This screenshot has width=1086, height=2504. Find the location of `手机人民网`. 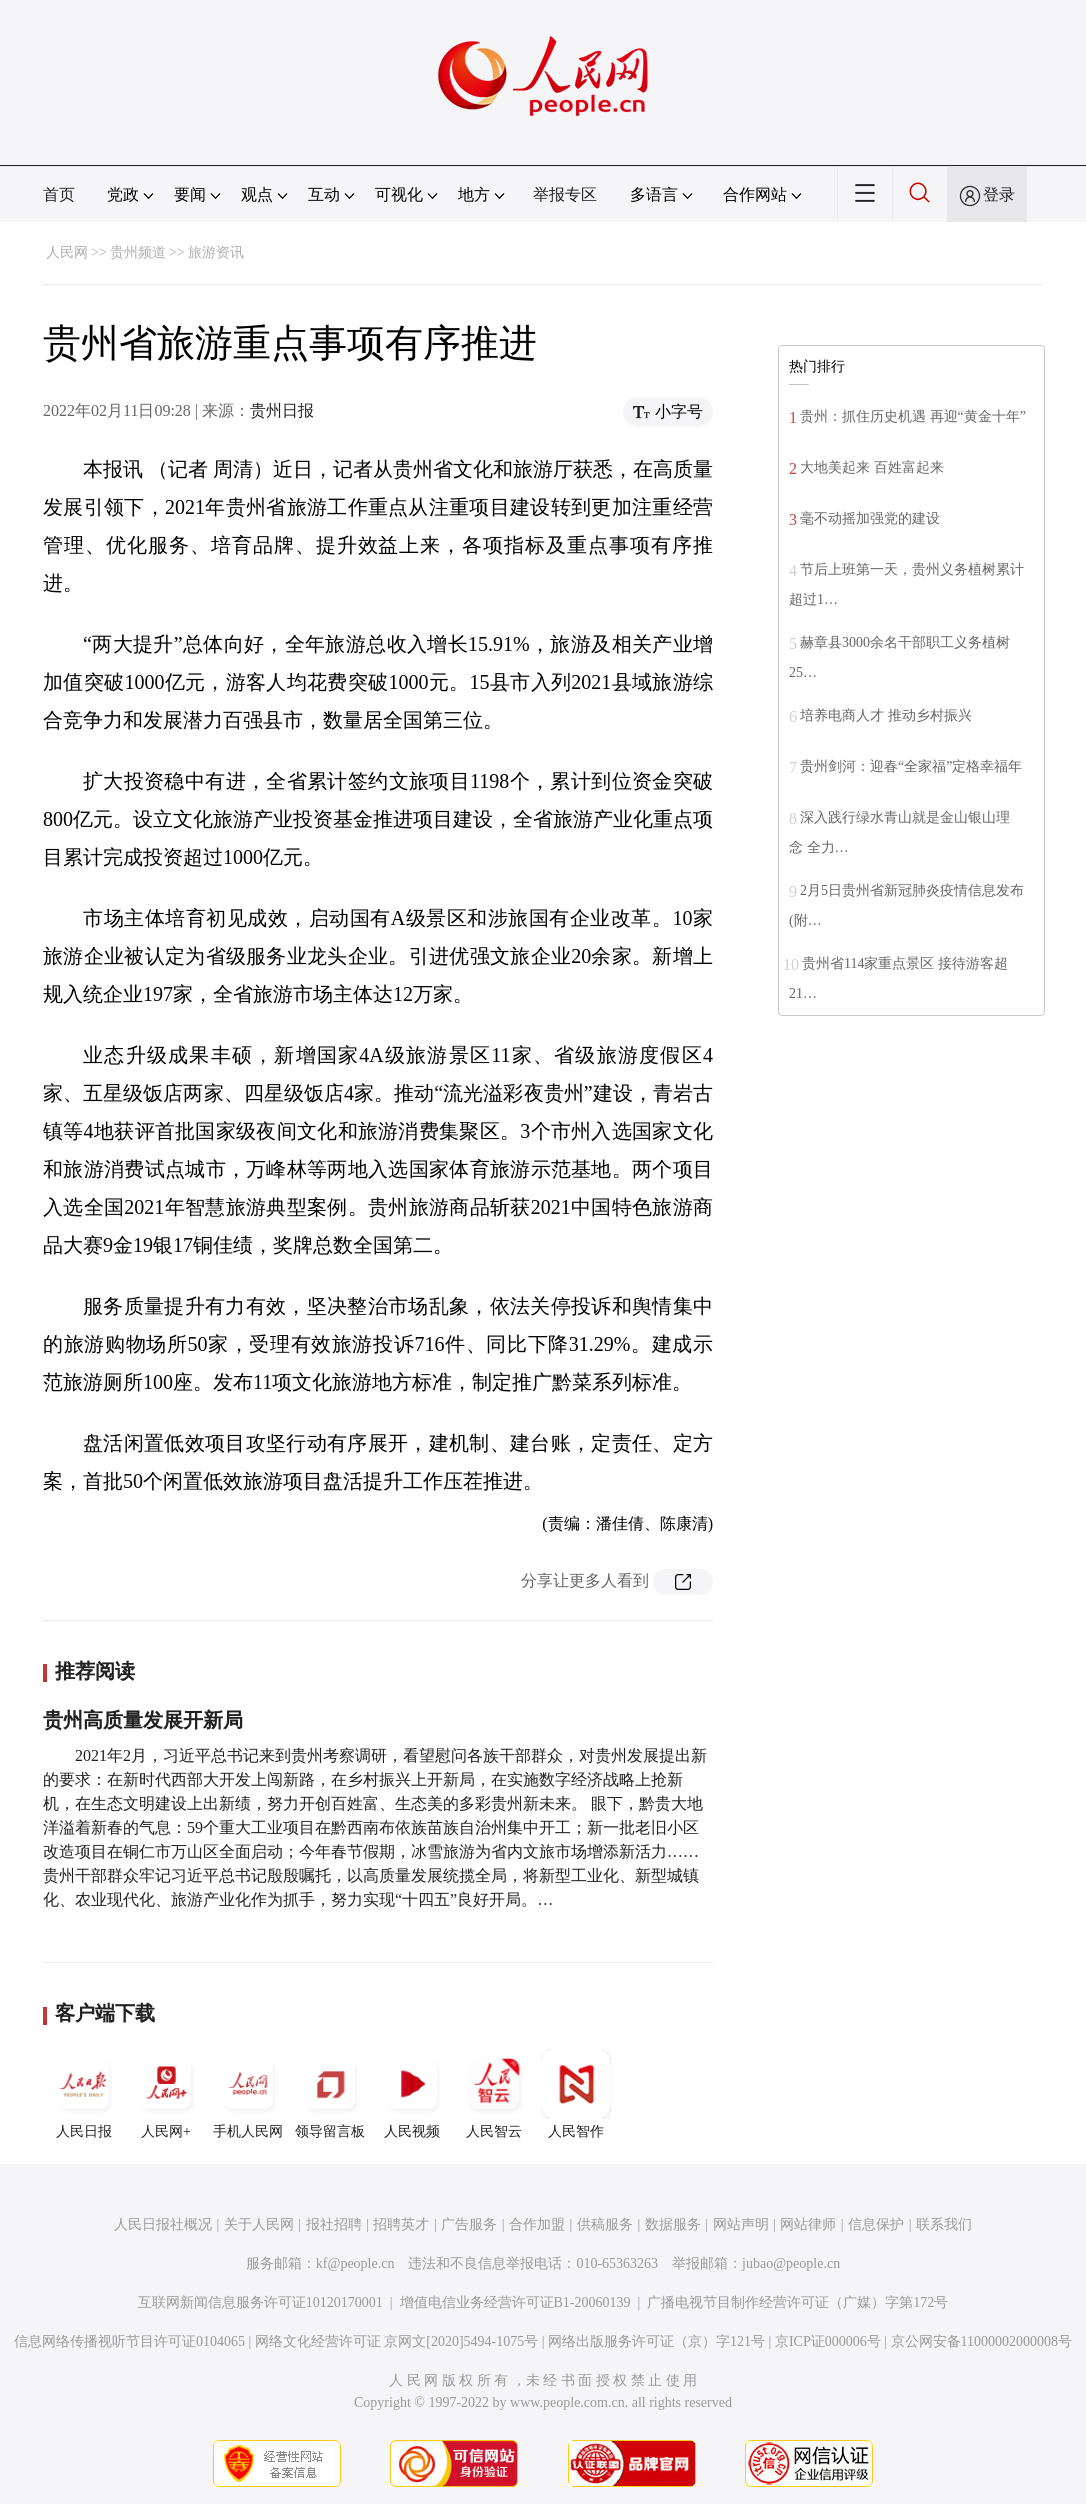

手机人民网 is located at coordinates (248, 2094).